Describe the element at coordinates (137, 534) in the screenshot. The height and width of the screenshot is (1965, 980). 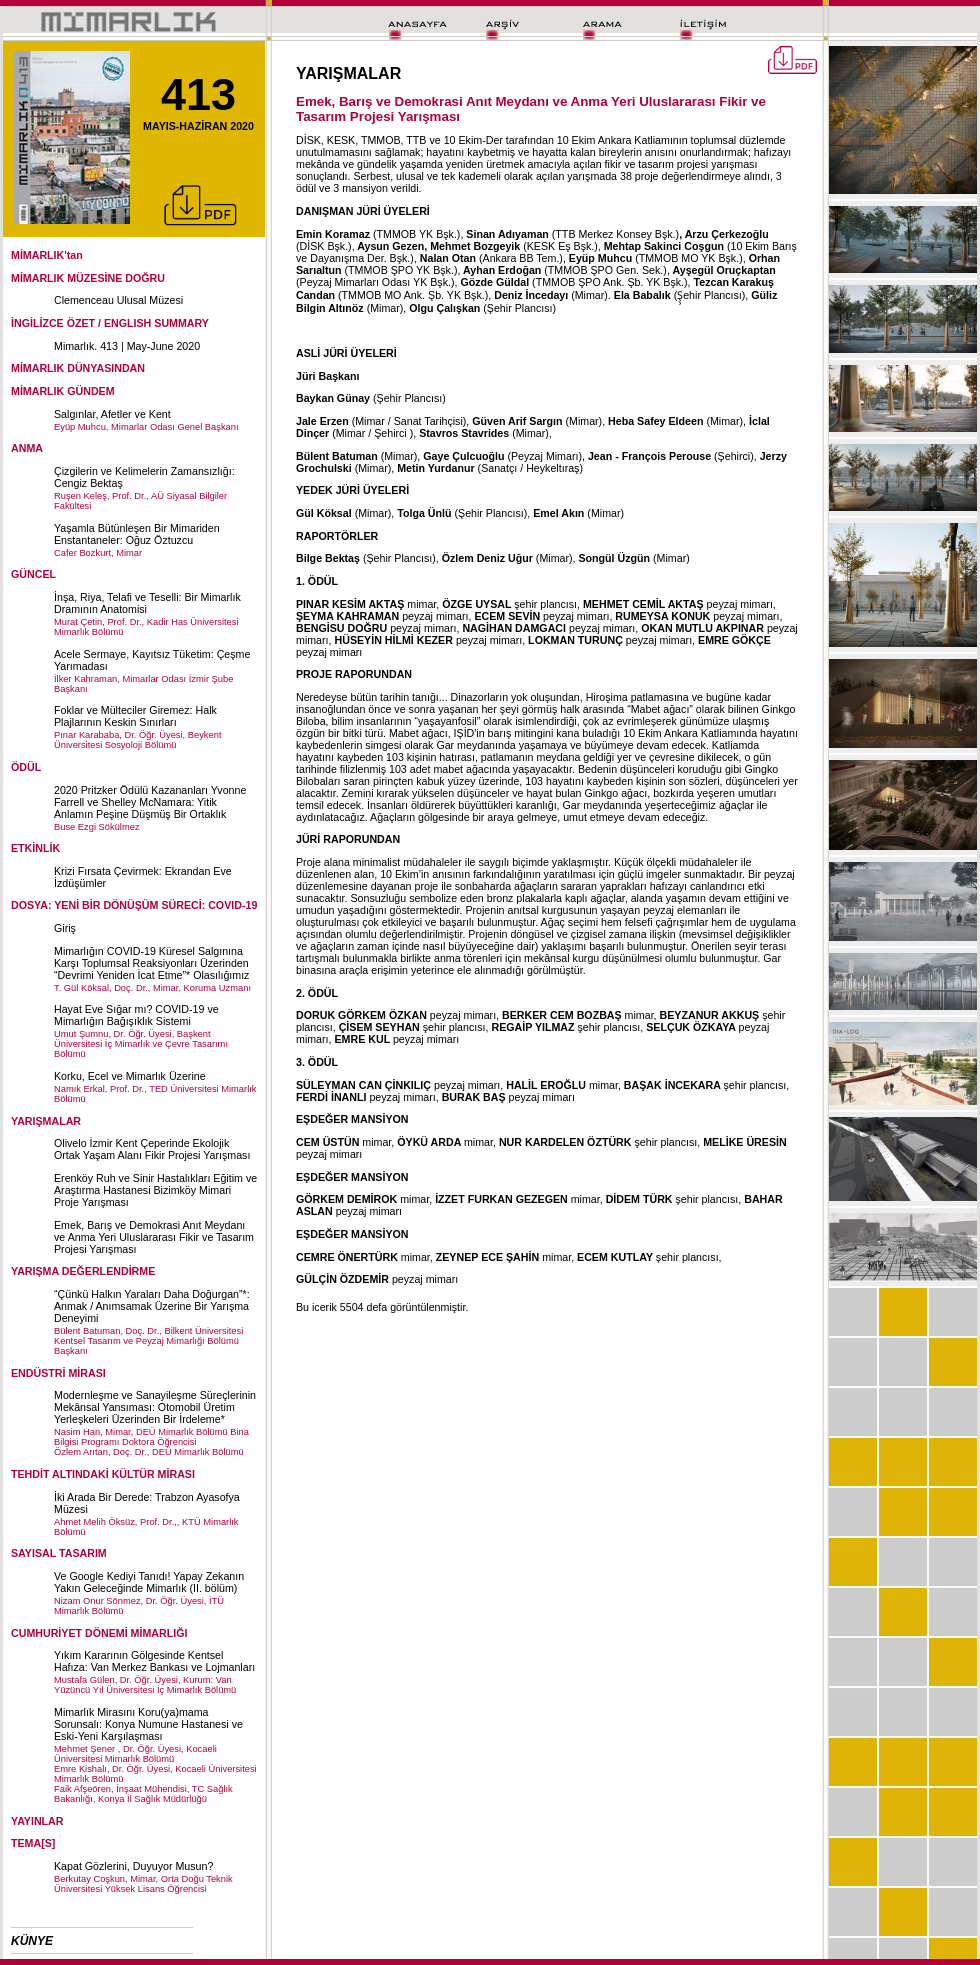
I see `Yaşamla Bütünleşen Bir Mimariden Enstantaneler: Oğuz Öztuzcu` at that location.